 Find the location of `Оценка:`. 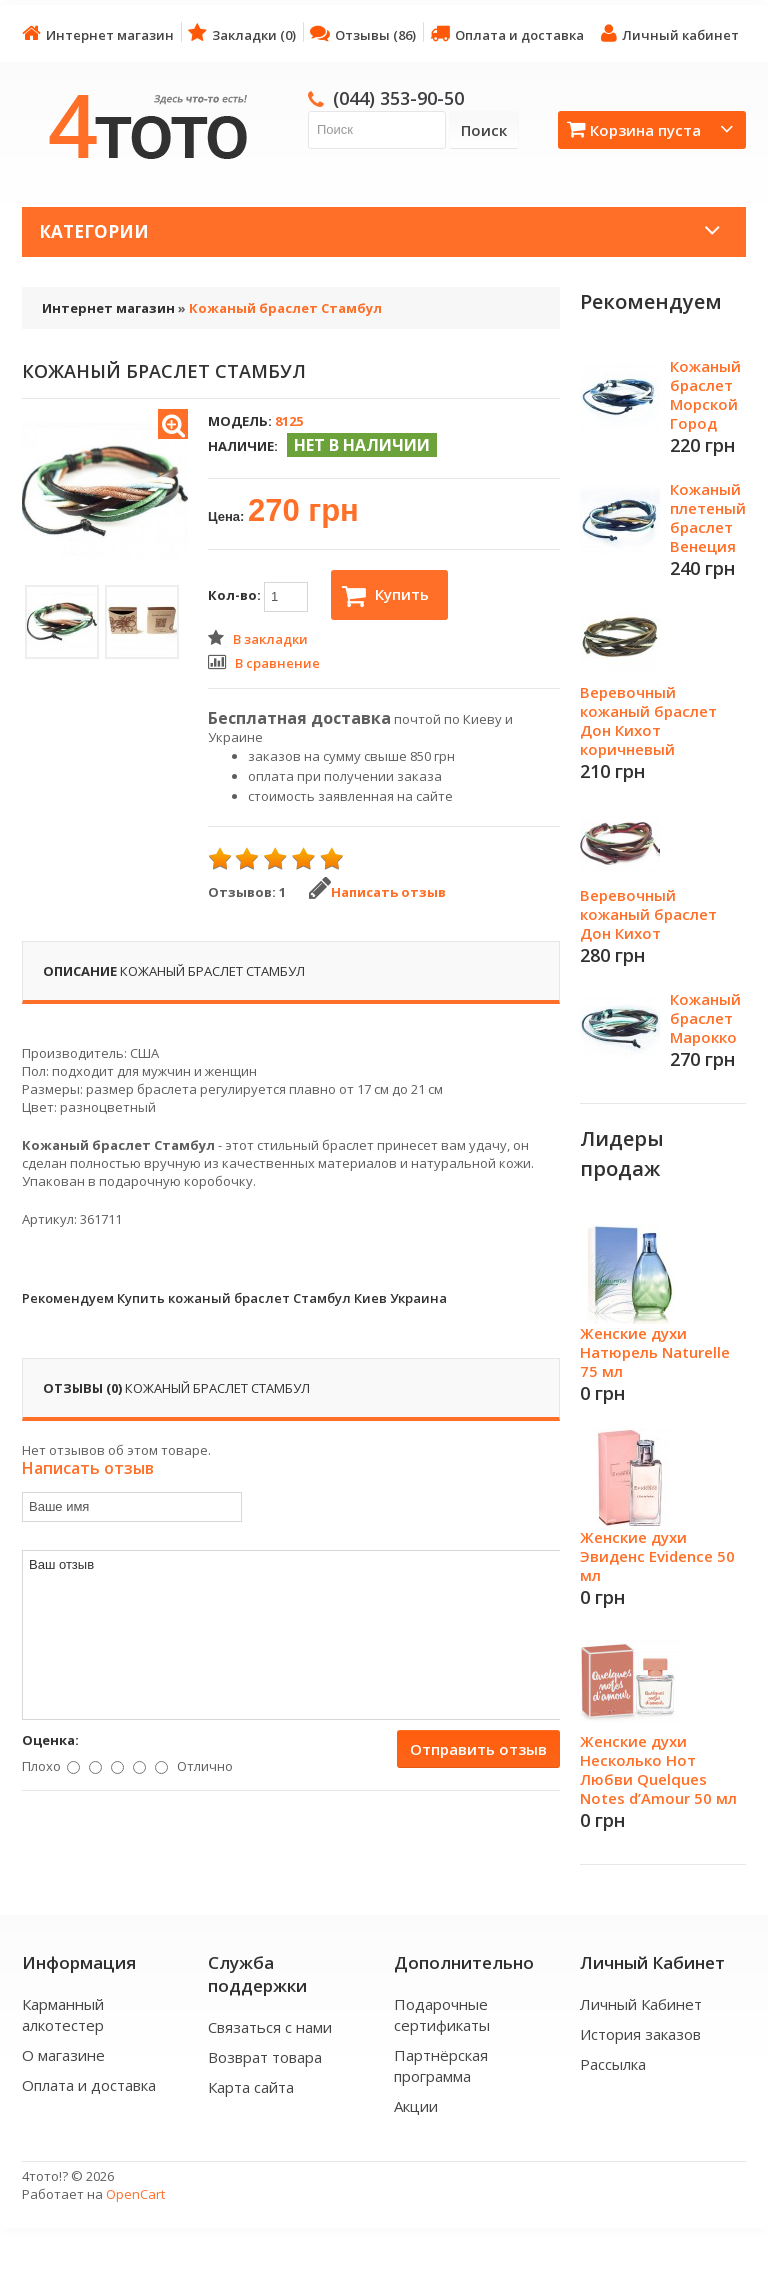

Оценка: is located at coordinates (50, 1740).